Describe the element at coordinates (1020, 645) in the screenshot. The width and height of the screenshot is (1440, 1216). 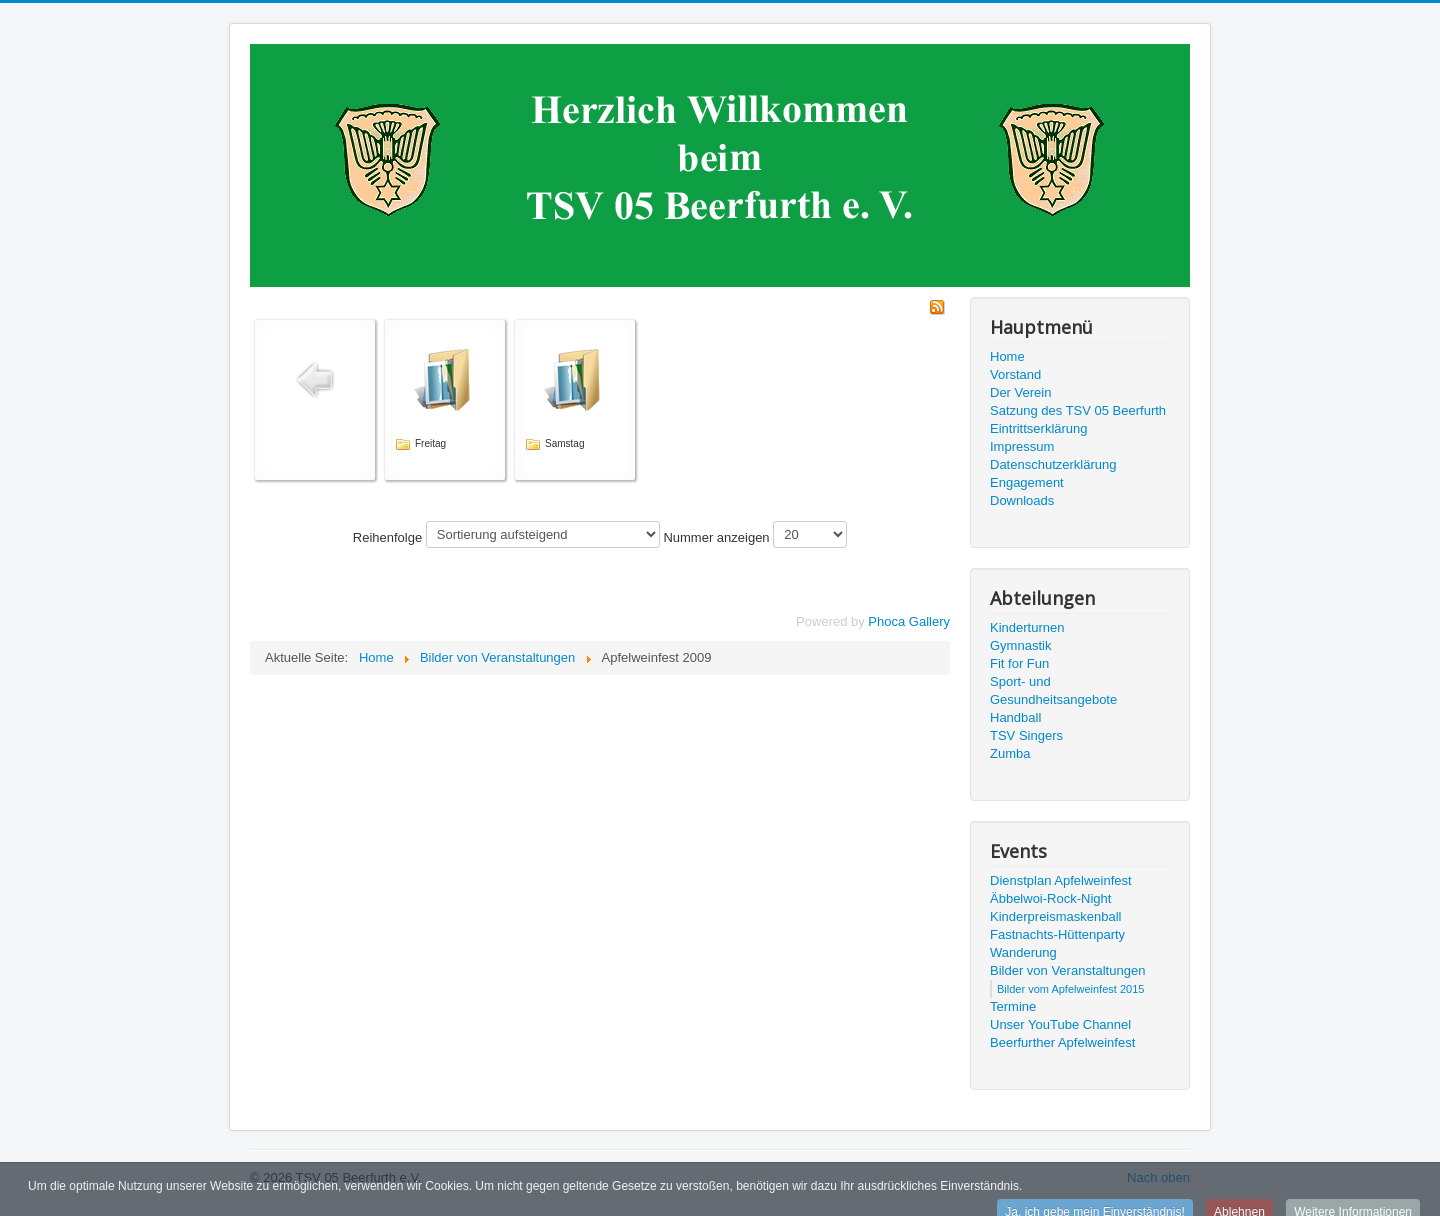
I see `Gymnastik` at that location.